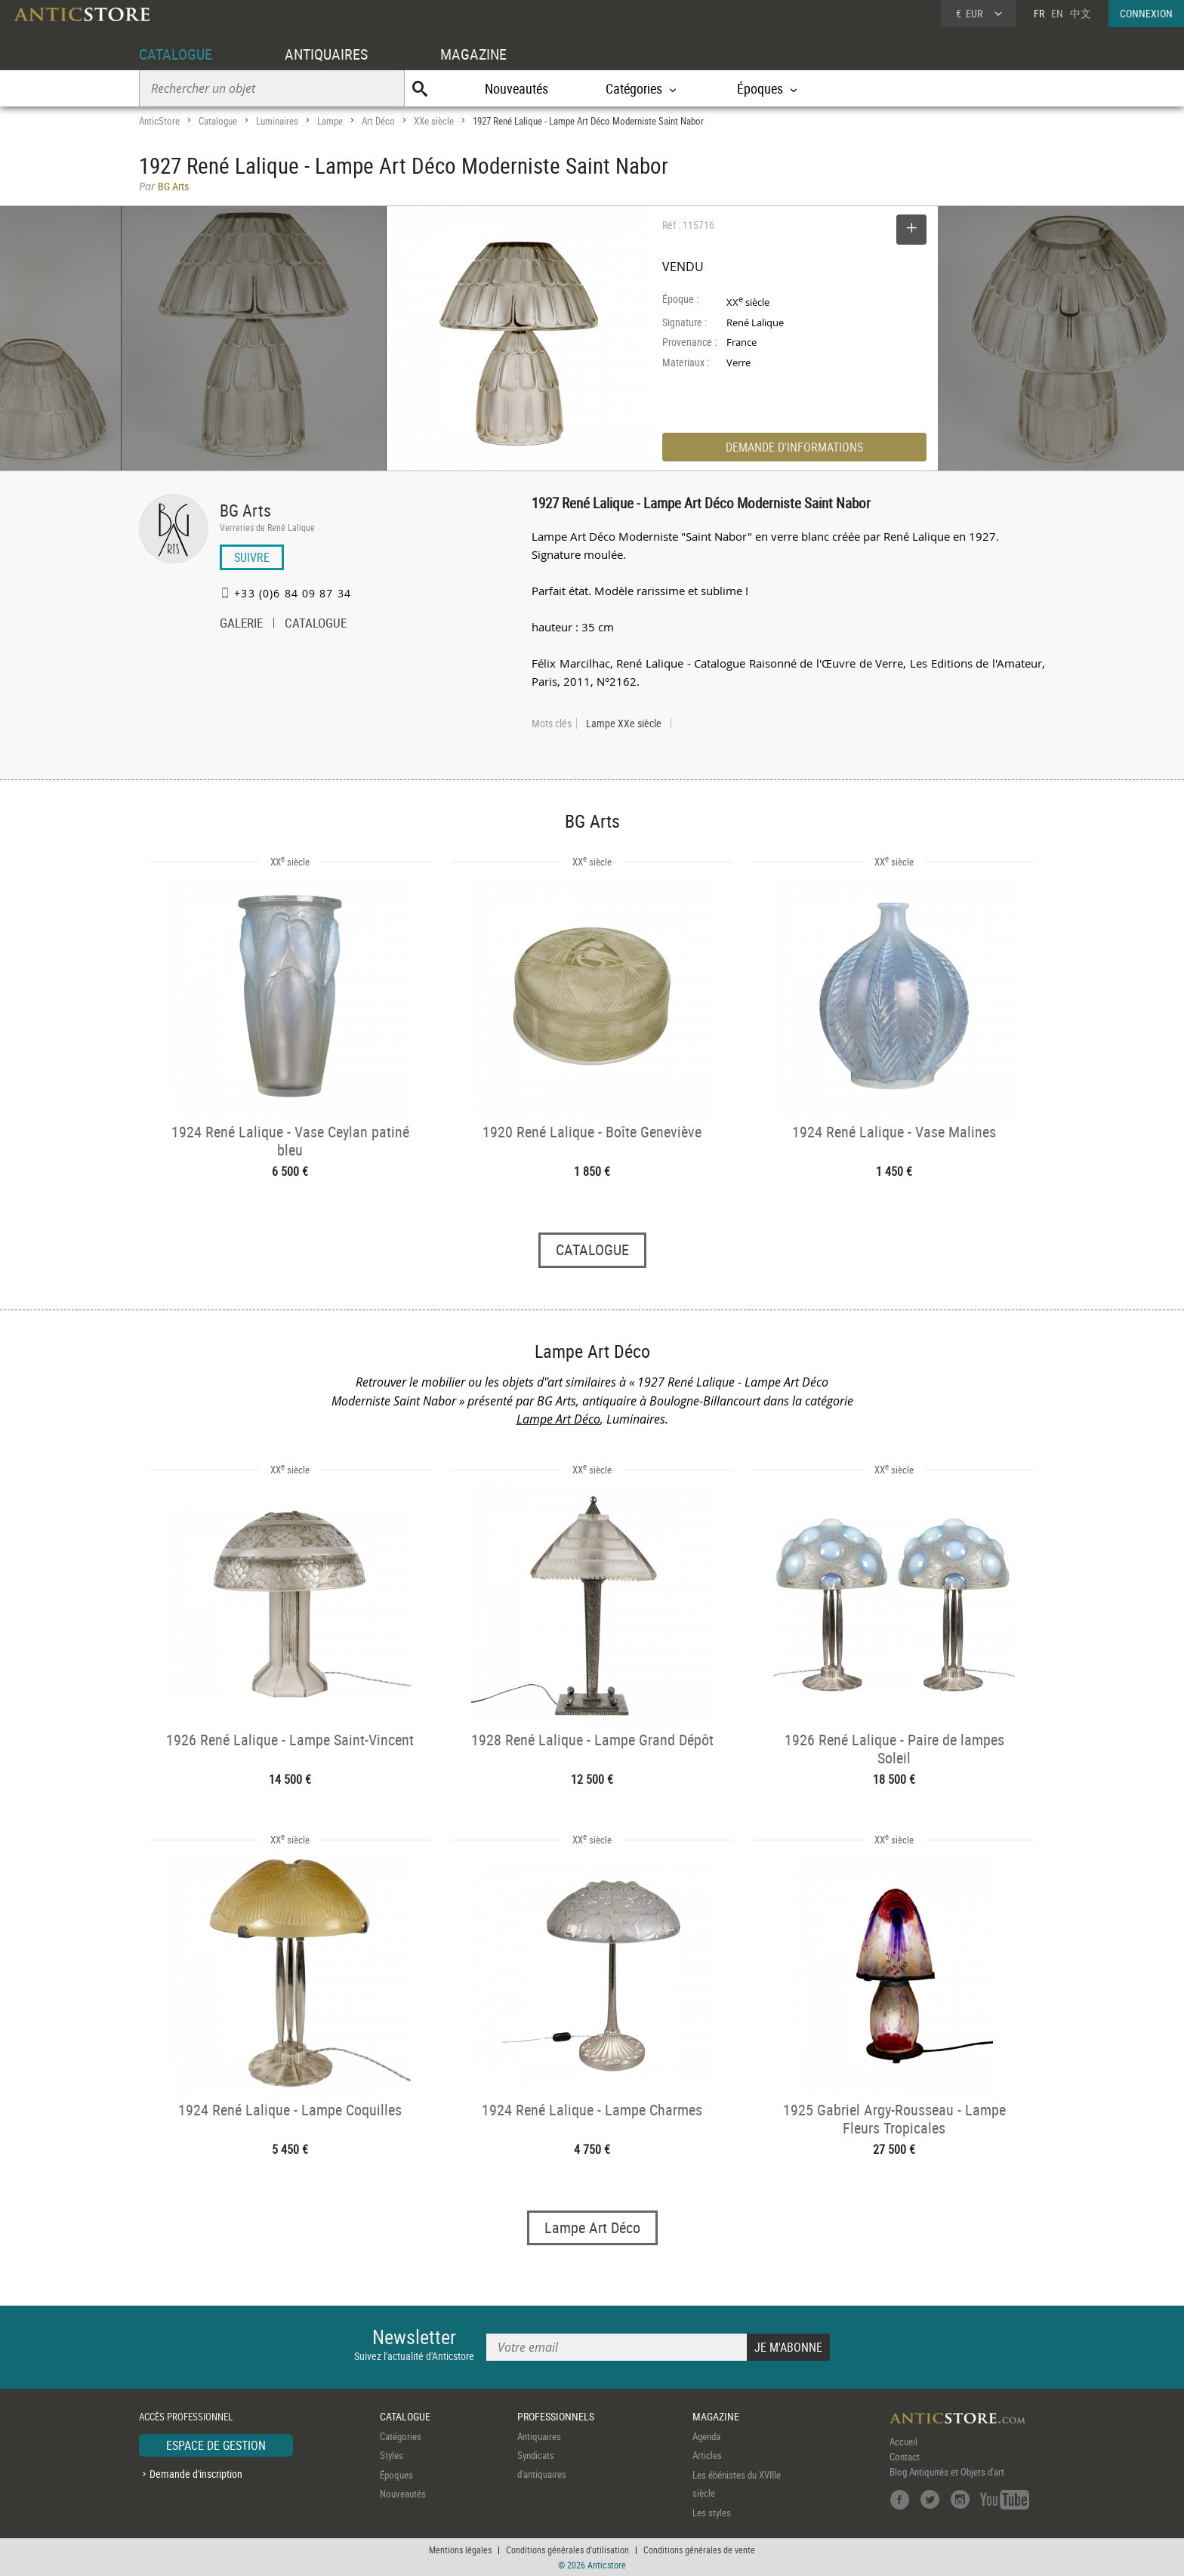  I want to click on Blog Antiquités et Objets d'art, so click(947, 2472).